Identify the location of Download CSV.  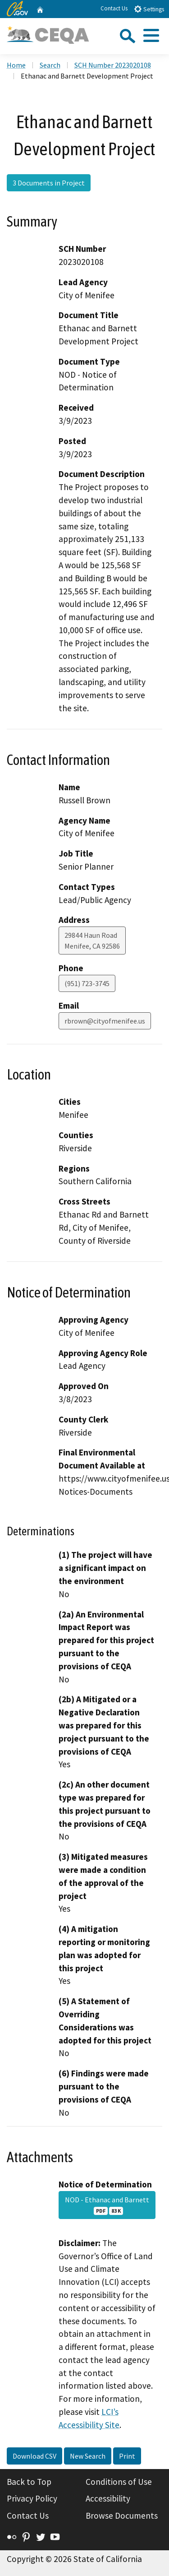
(34, 2455).